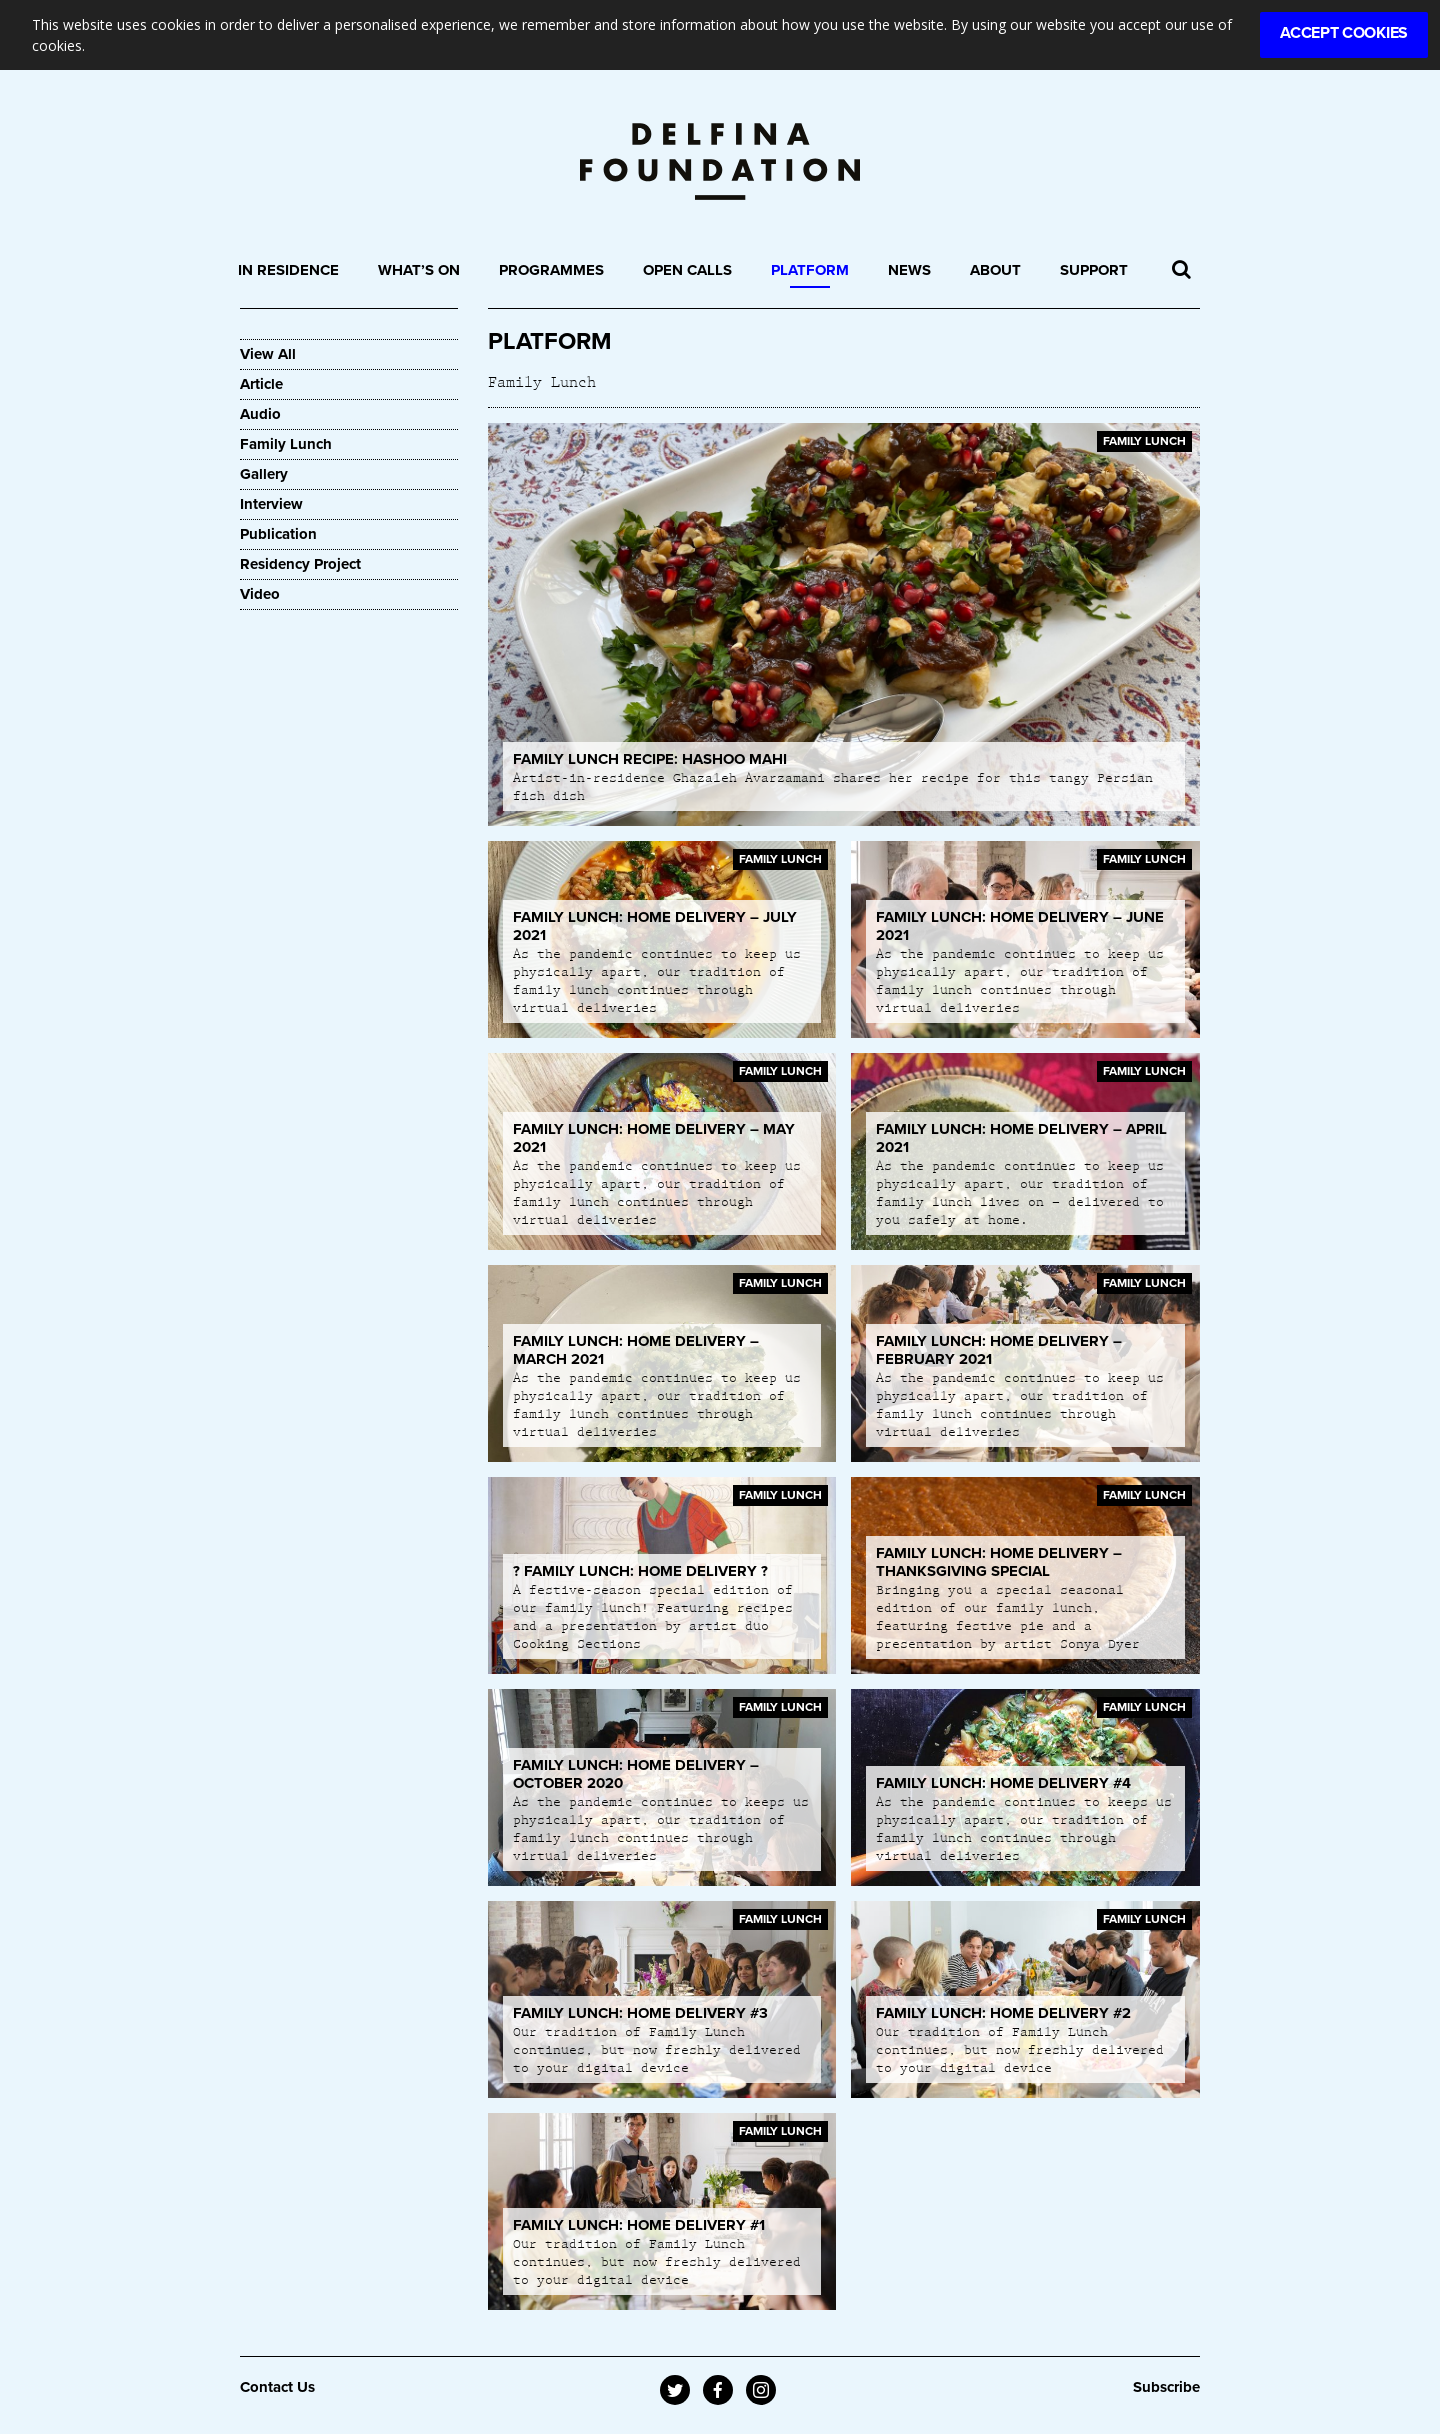  What do you see at coordinates (551, 270) in the screenshot?
I see `Programmes` at bounding box center [551, 270].